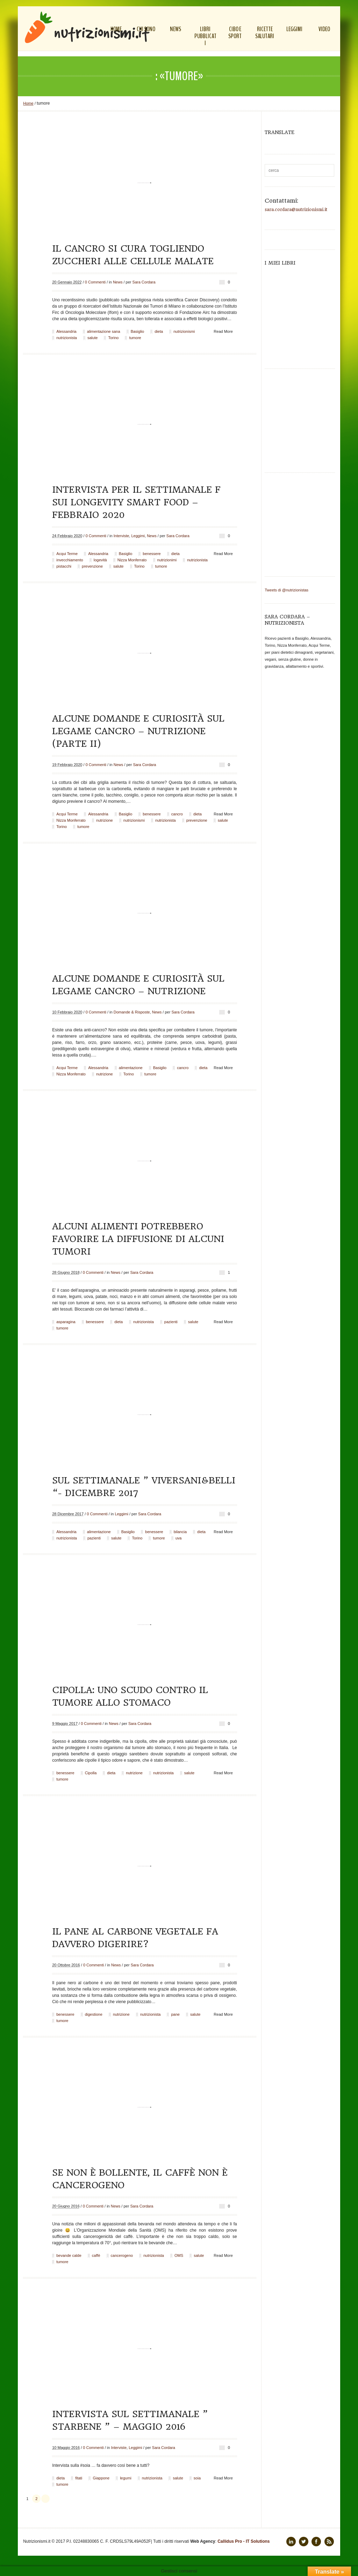 The height and width of the screenshot is (2576, 358). I want to click on dieta, so click(159, 331).